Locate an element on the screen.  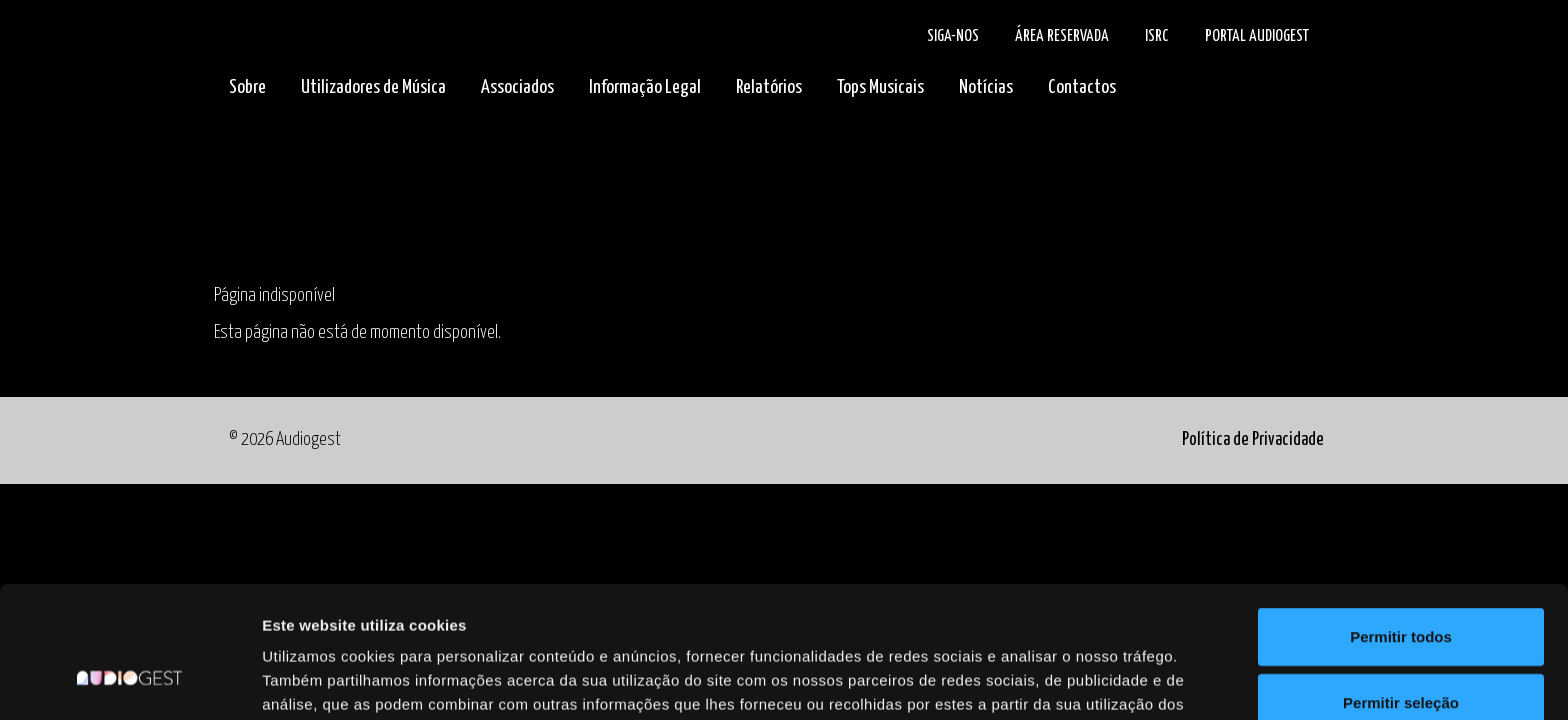
Permitir seleção is located at coordinates (1401, 589).